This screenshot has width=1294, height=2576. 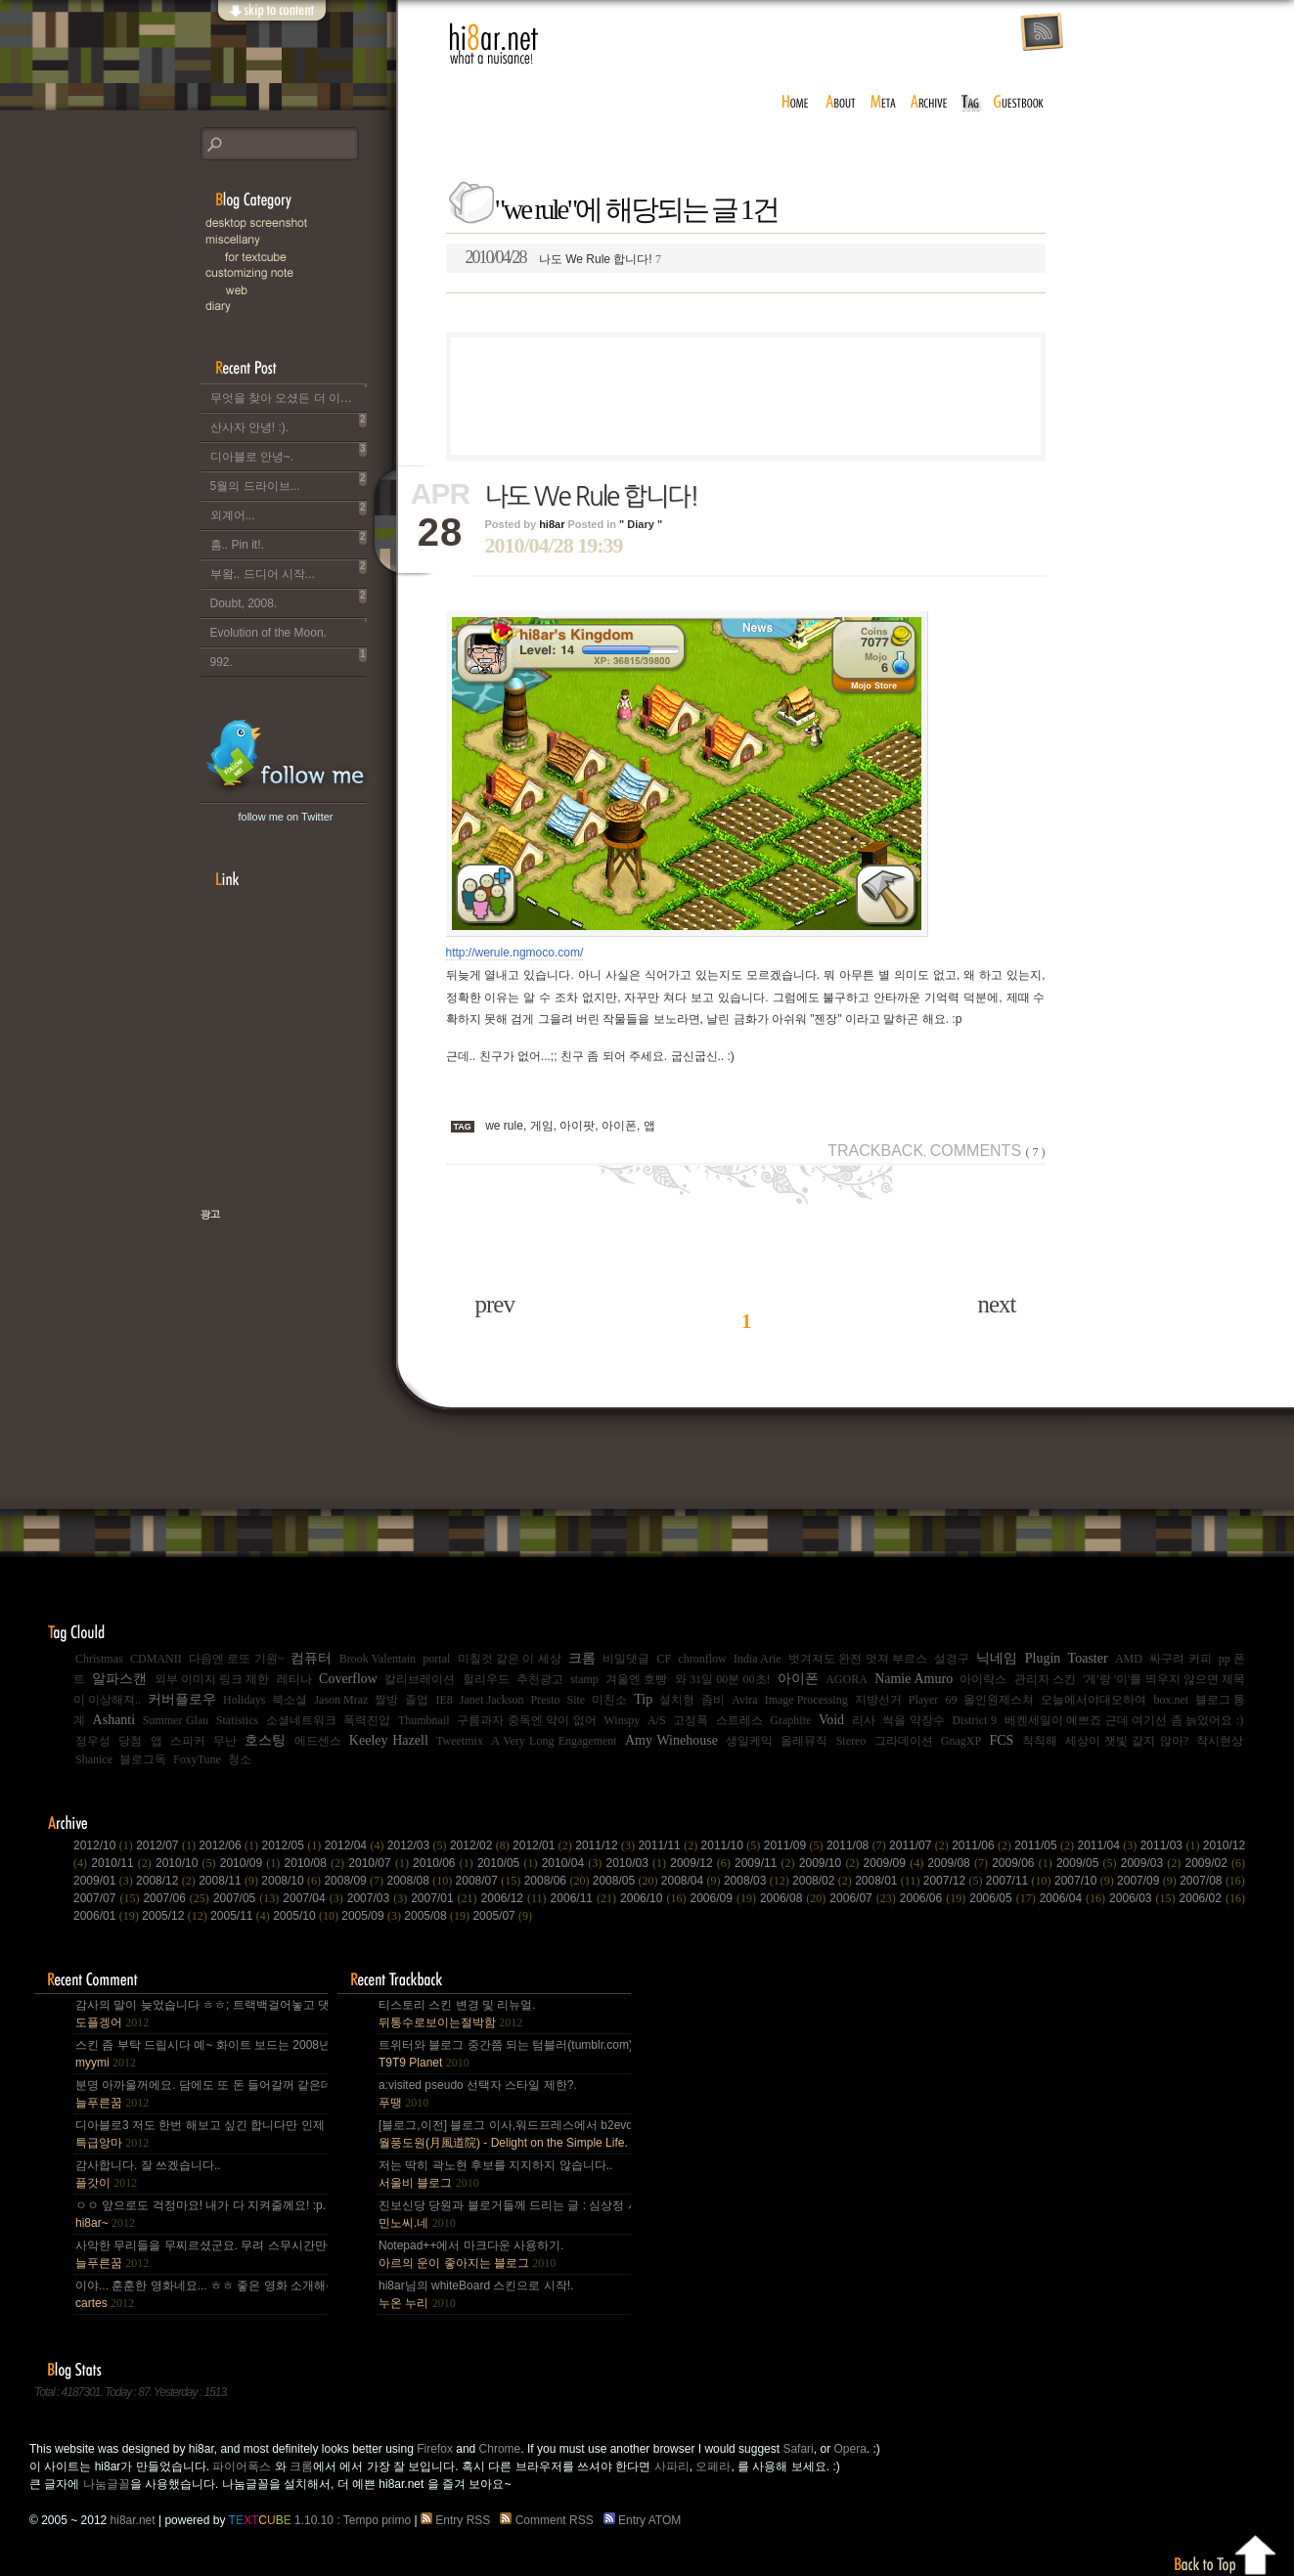 I want to click on 2009/08, so click(x=959, y=1863).